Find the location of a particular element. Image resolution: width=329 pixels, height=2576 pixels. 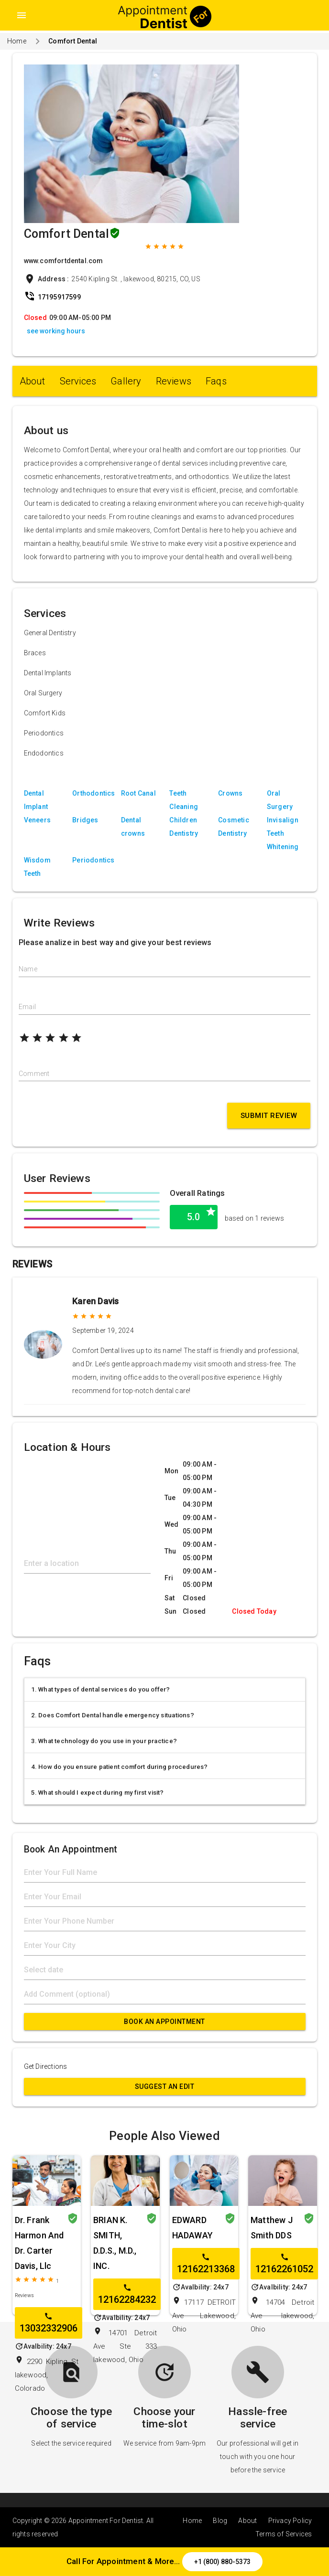

Suggest an Edit is located at coordinates (165, 2086).